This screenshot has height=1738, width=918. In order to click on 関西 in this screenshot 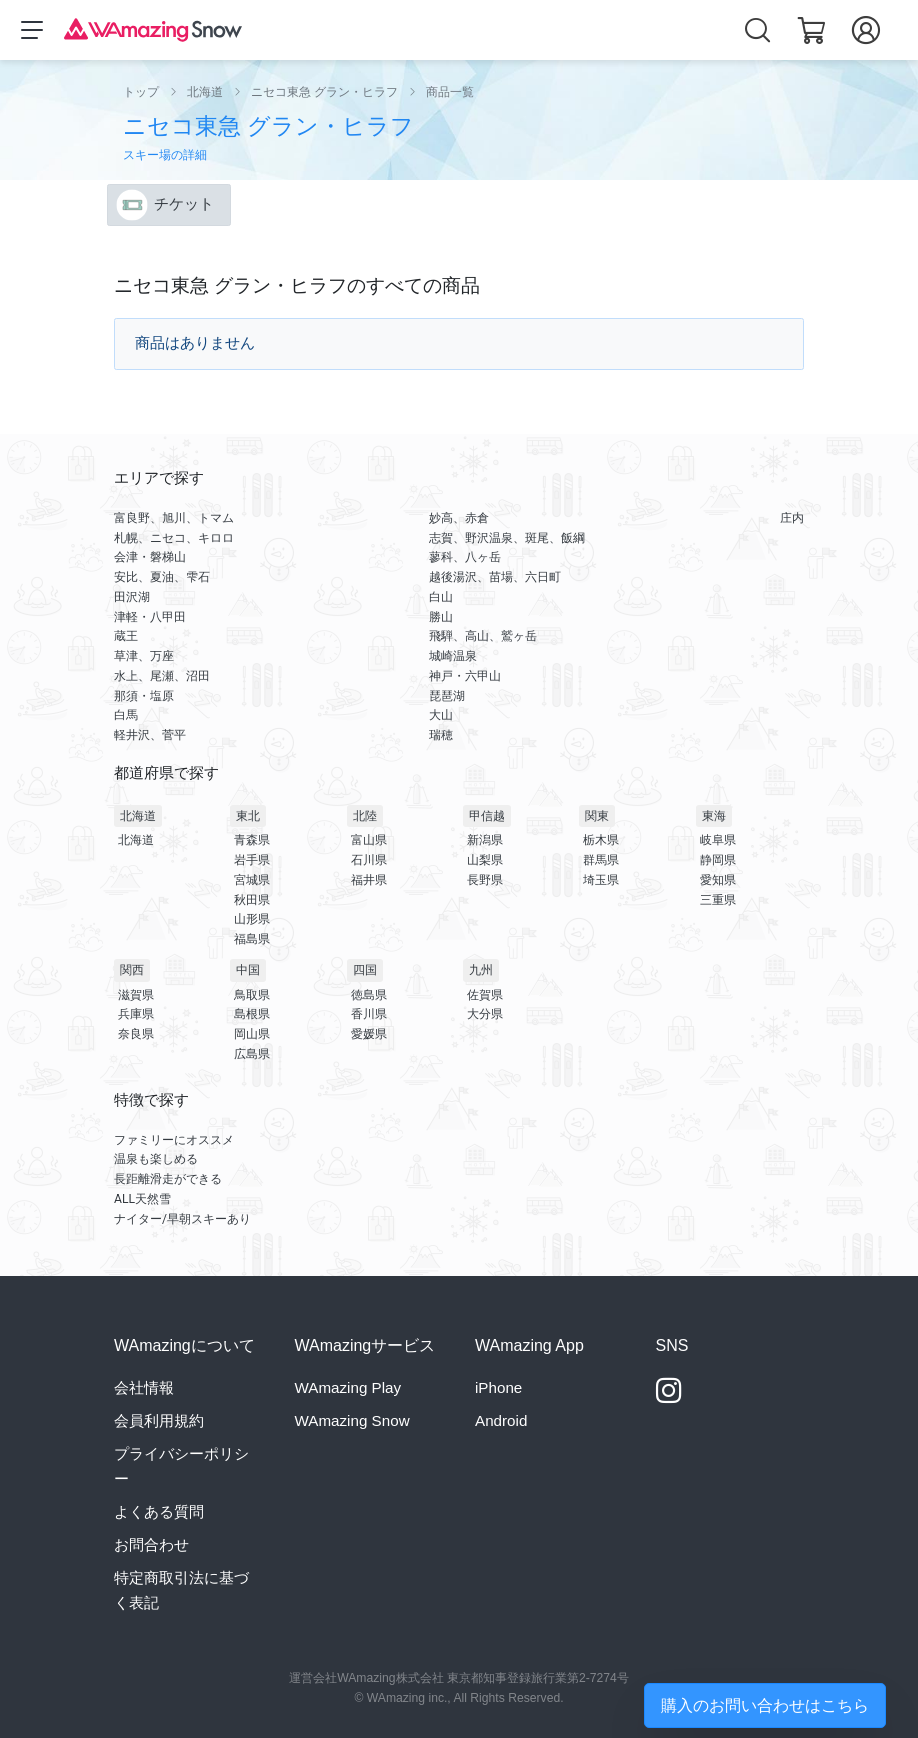, I will do `click(132, 970)`.